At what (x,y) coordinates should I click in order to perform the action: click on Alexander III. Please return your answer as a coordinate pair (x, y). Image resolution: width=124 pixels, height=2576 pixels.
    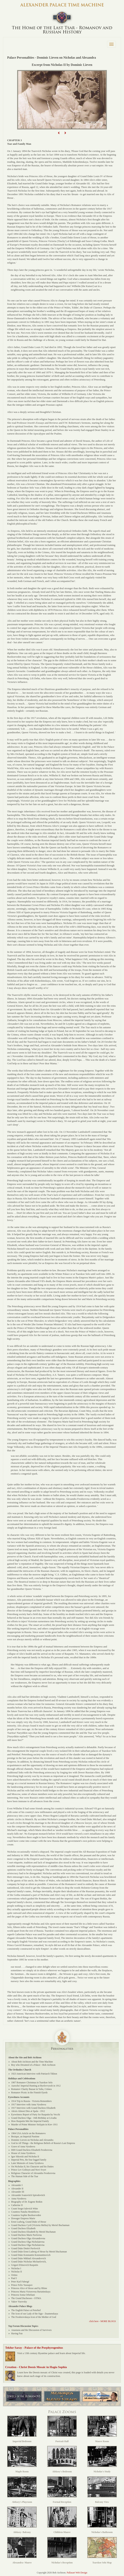
    Looking at the image, I should click on (17, 2191).